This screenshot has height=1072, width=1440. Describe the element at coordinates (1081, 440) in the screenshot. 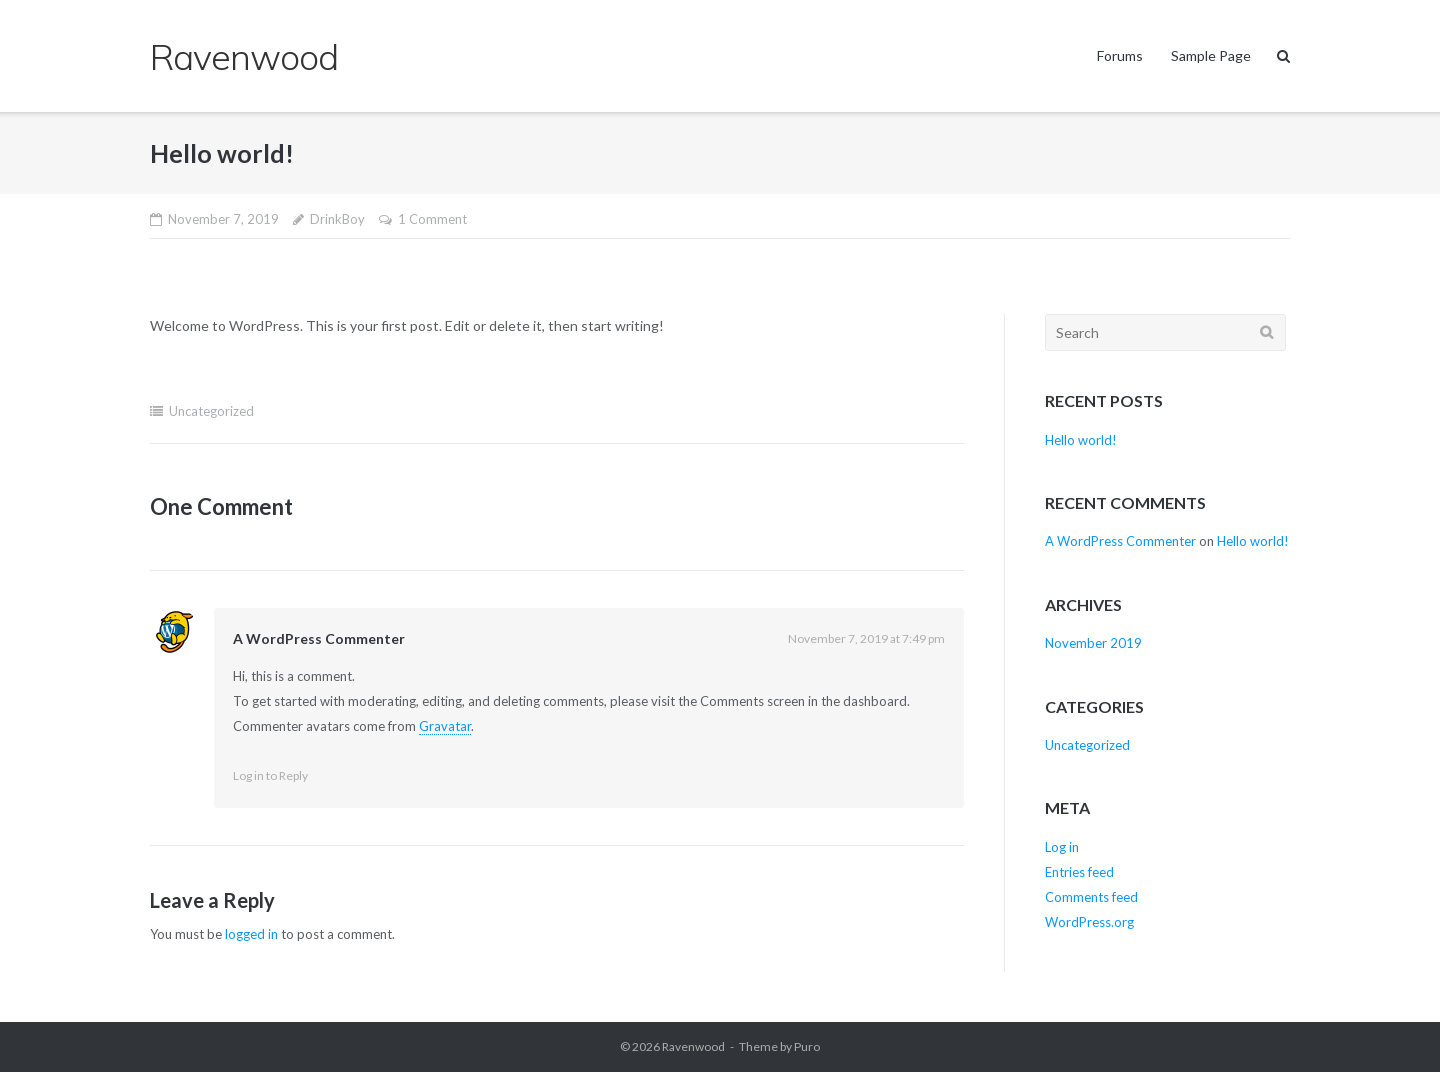

I see `Hello world!` at that location.